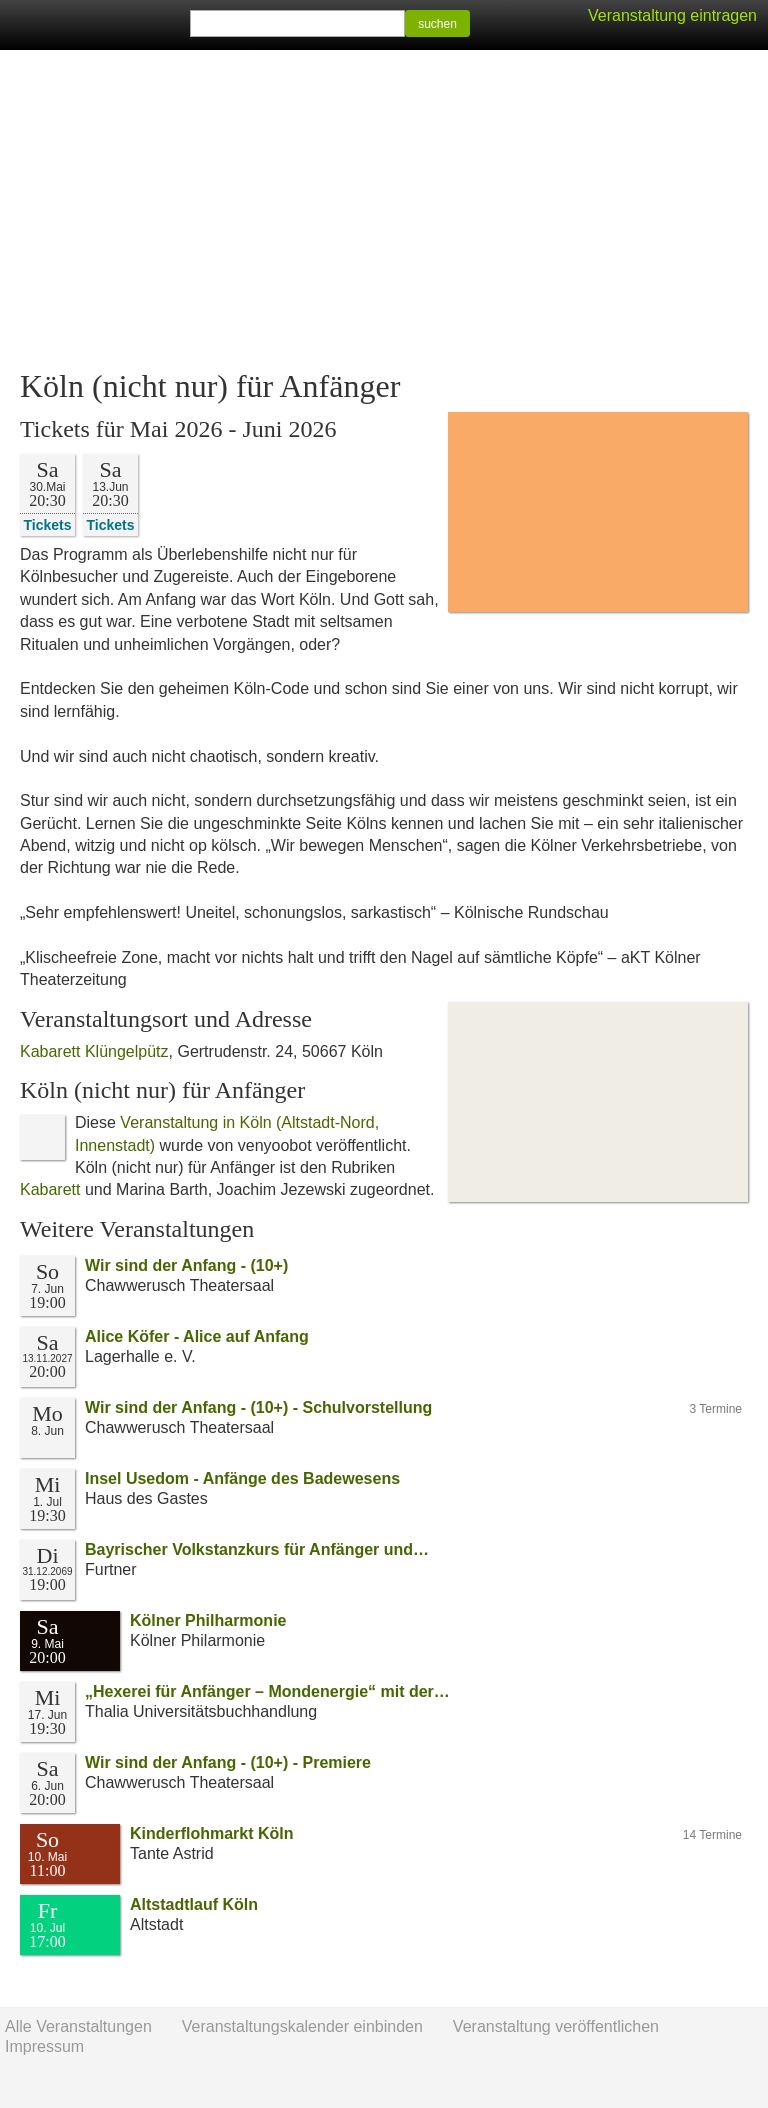 This screenshot has width=768, height=2108. Describe the element at coordinates (556, 2026) in the screenshot. I see `Veranstaltung veröffentlichen` at that location.